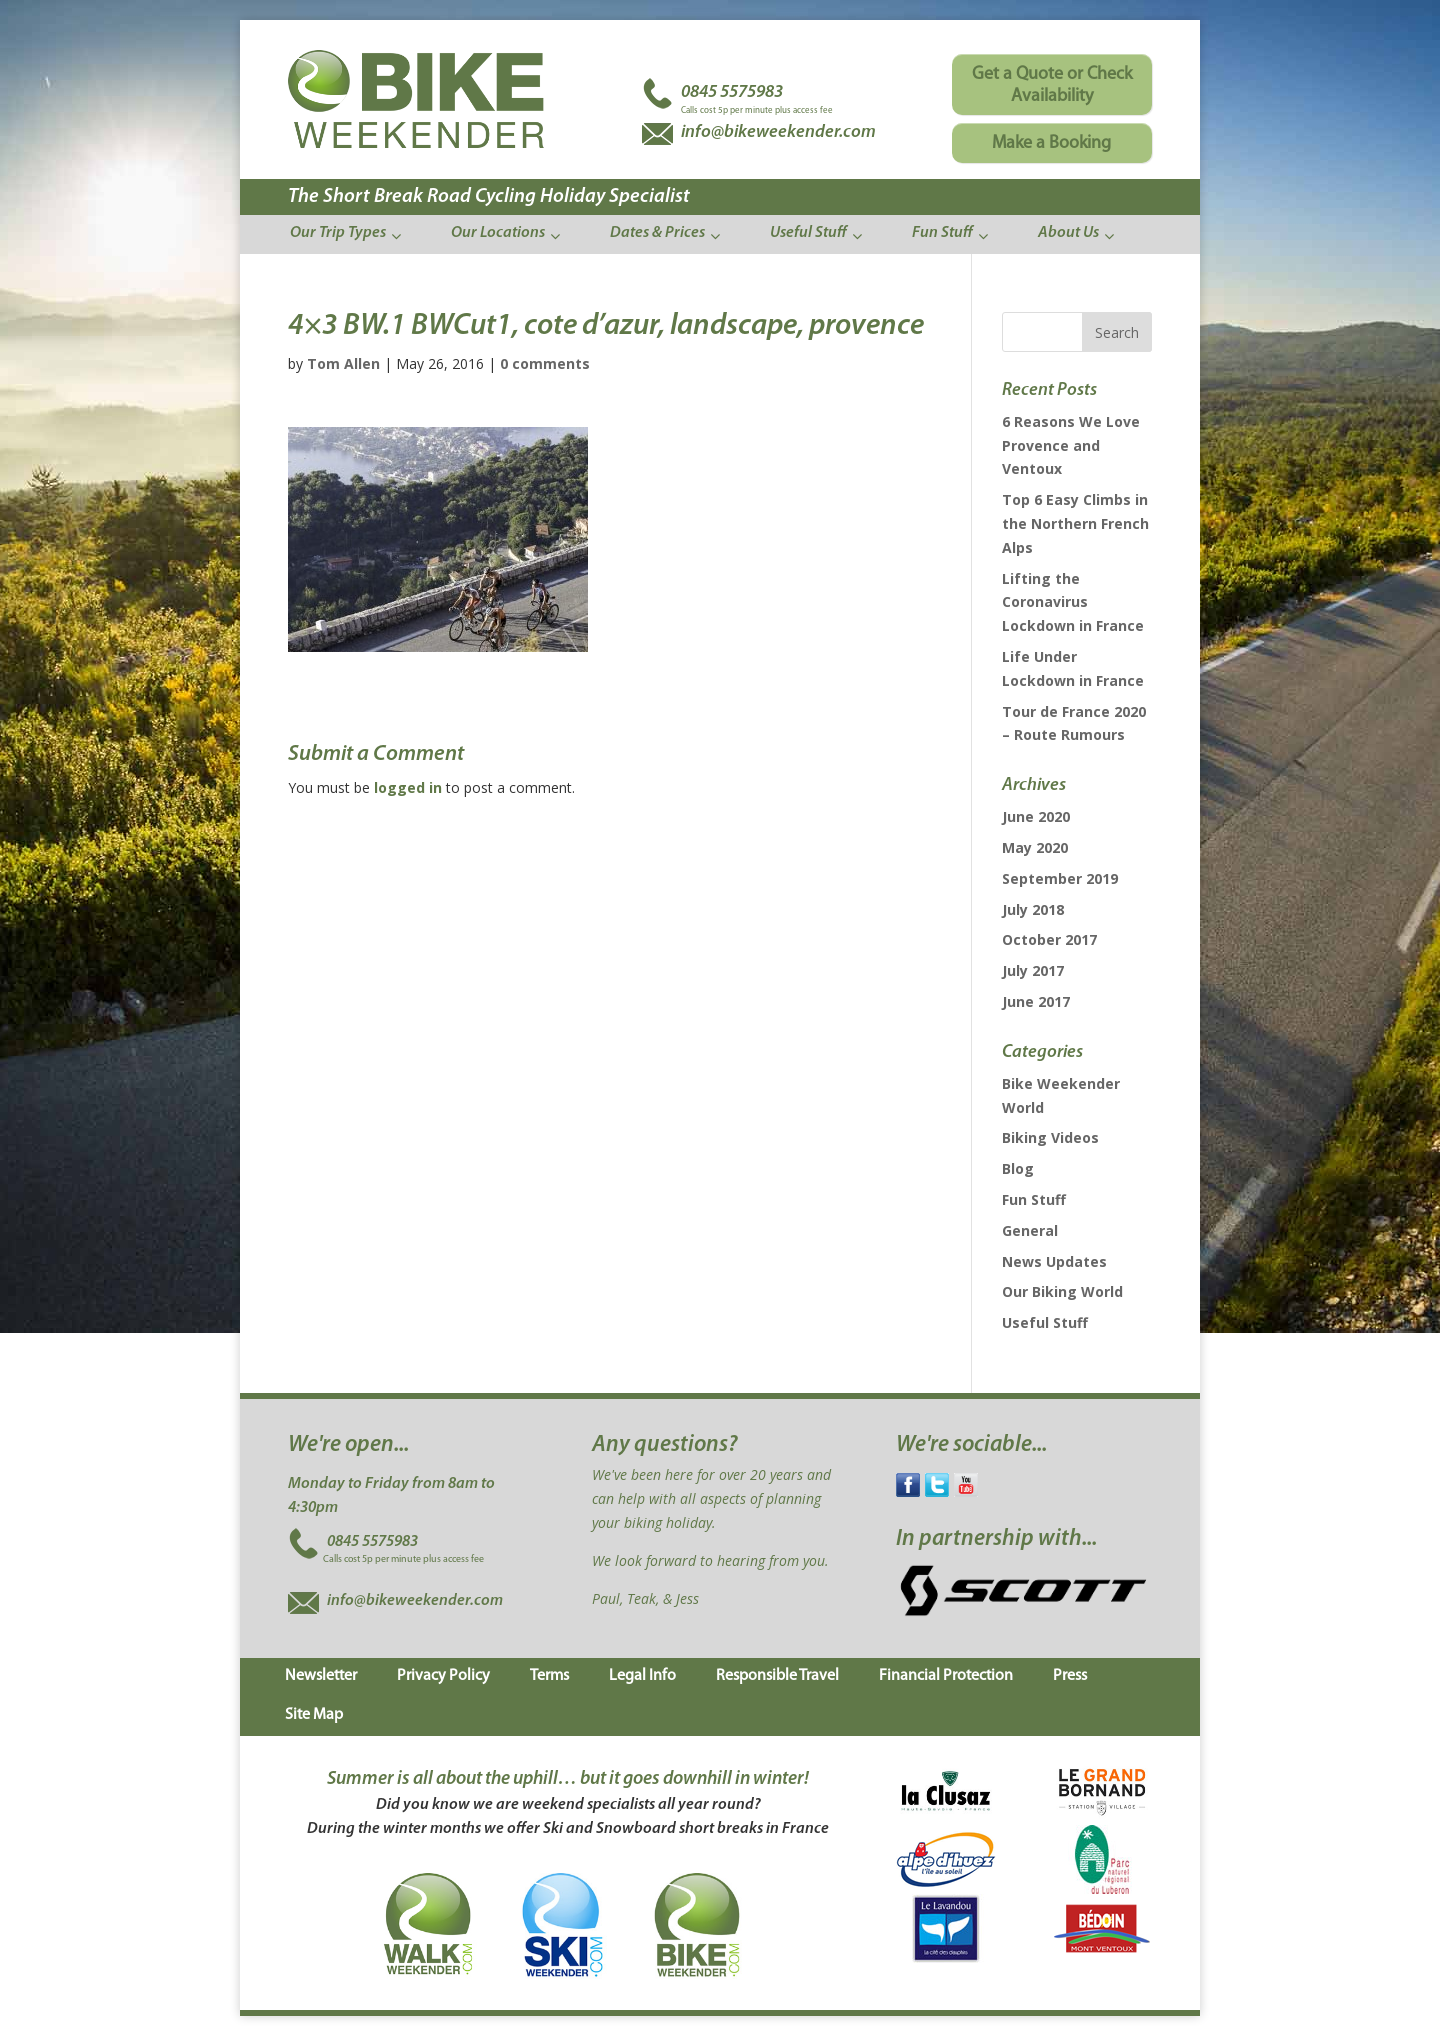 This screenshot has width=1440, height=2036. I want to click on 0 comments, so click(545, 363).